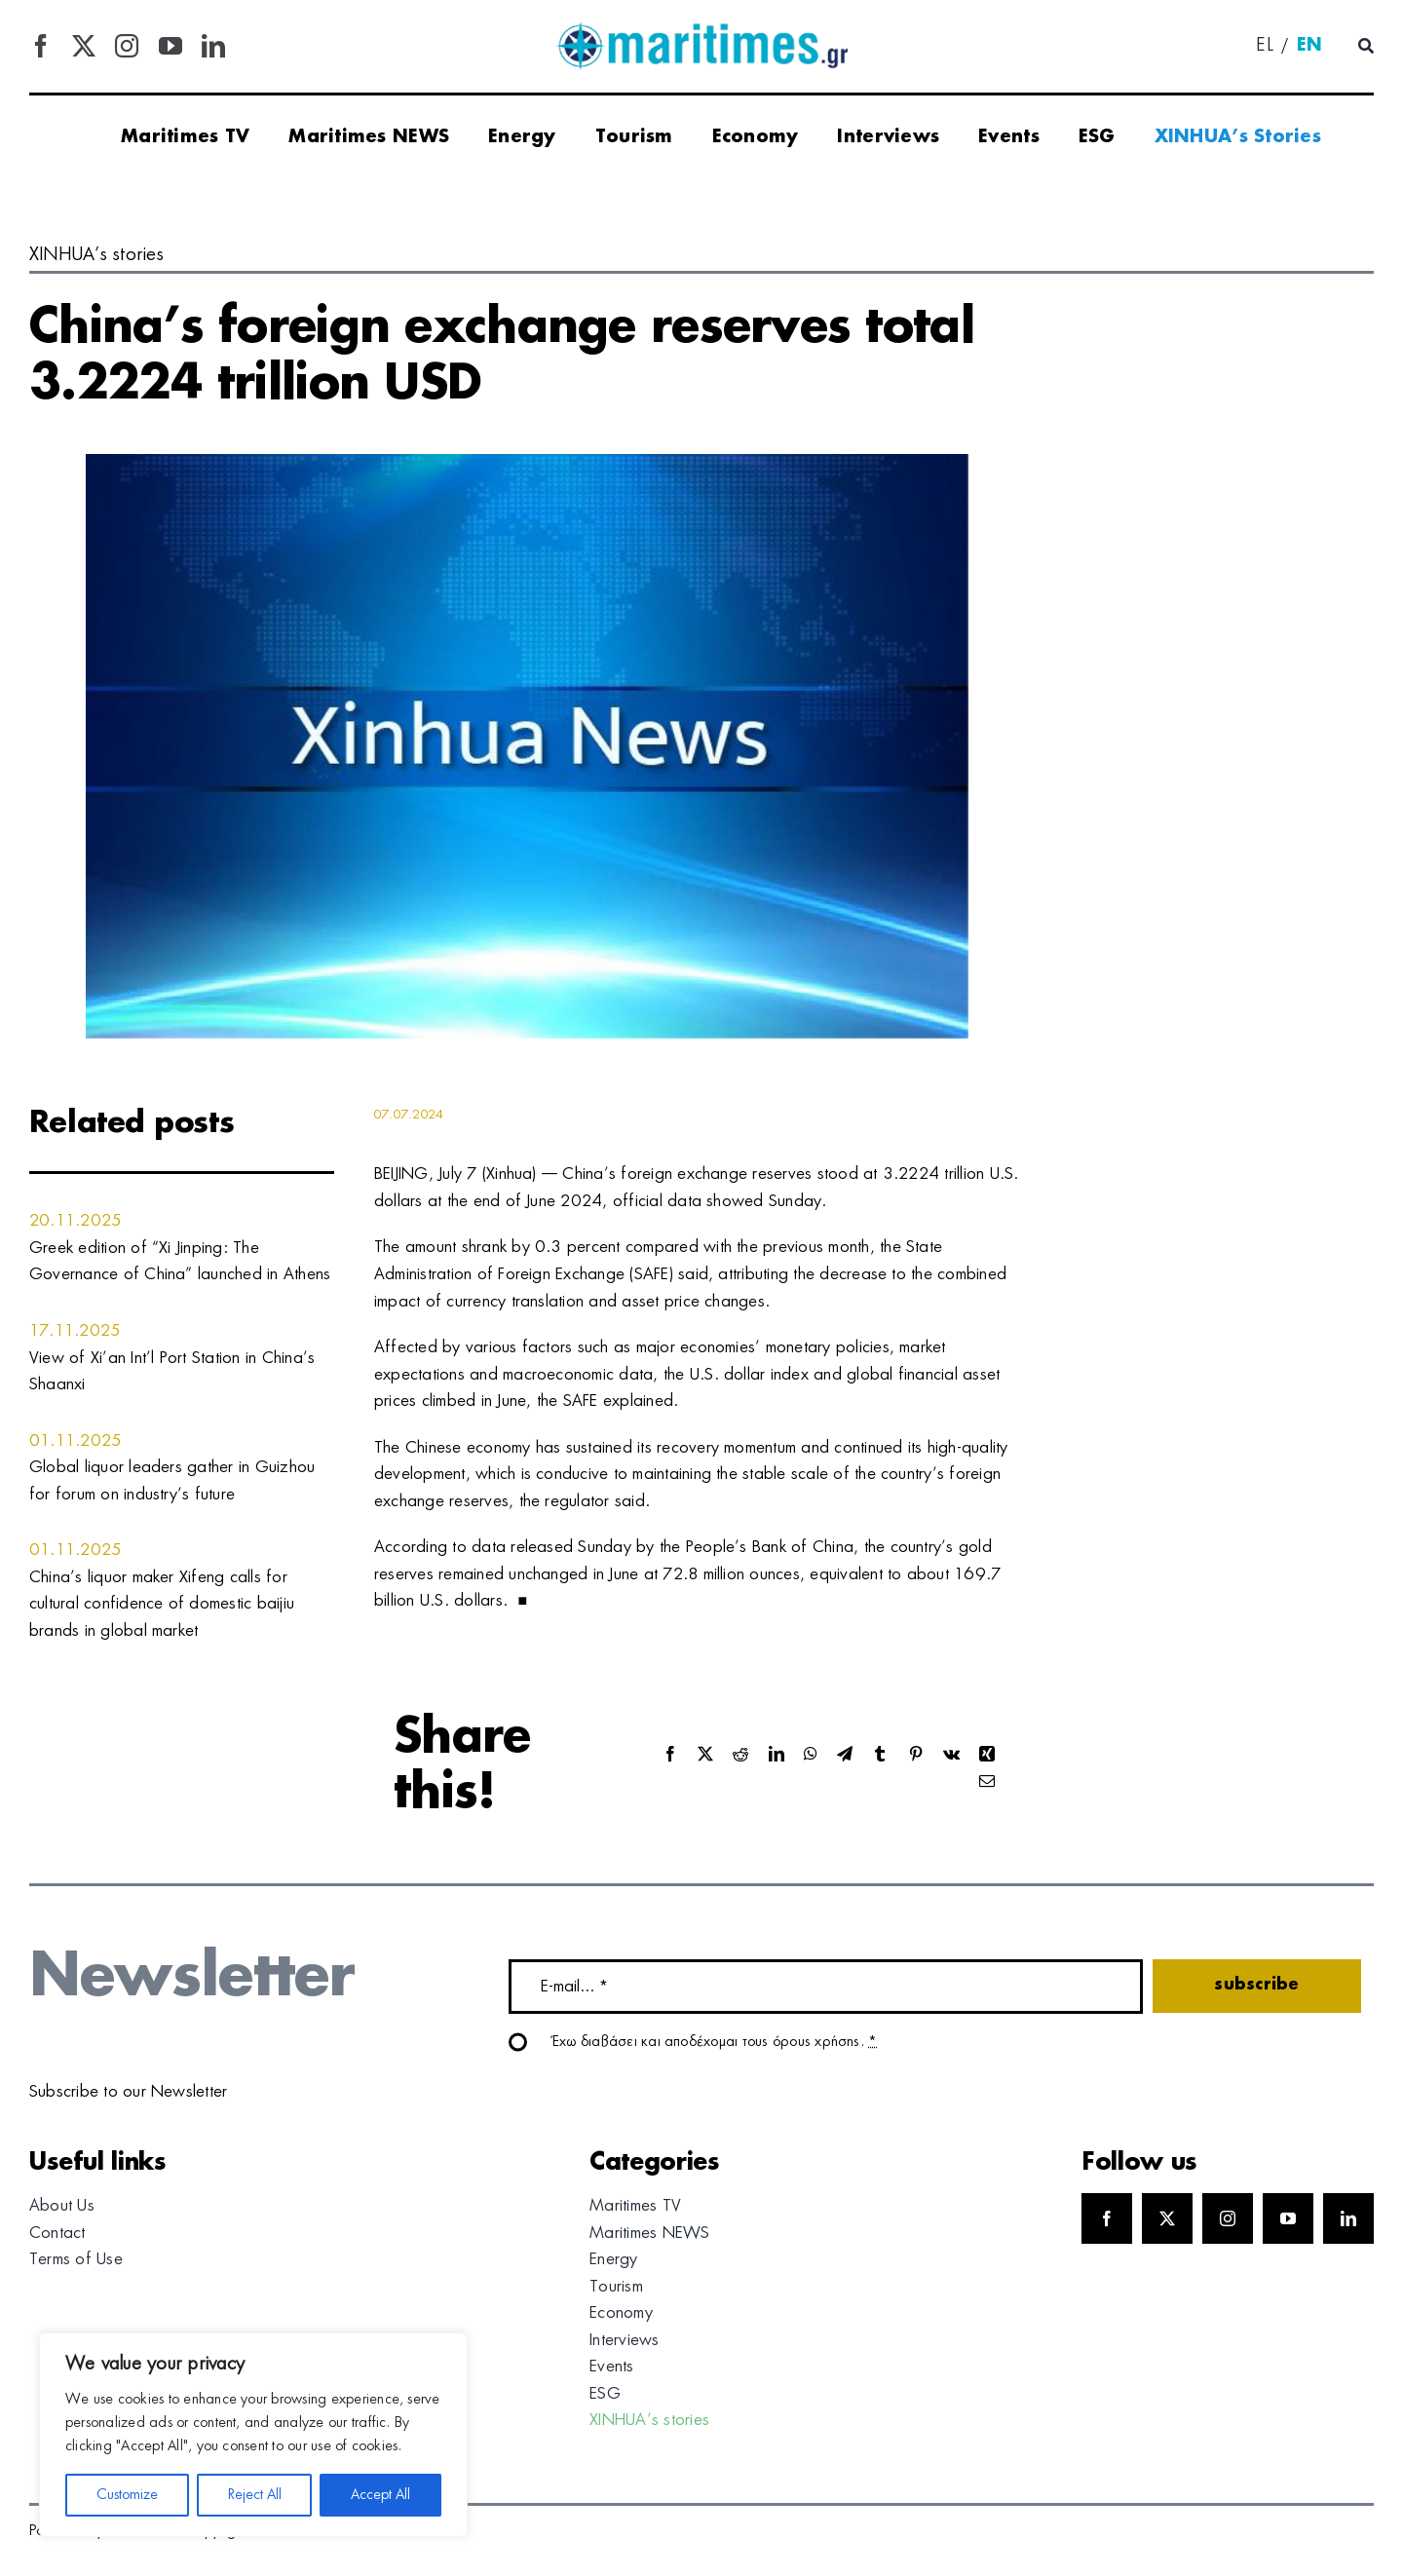  I want to click on [logo], so click(701, 29).